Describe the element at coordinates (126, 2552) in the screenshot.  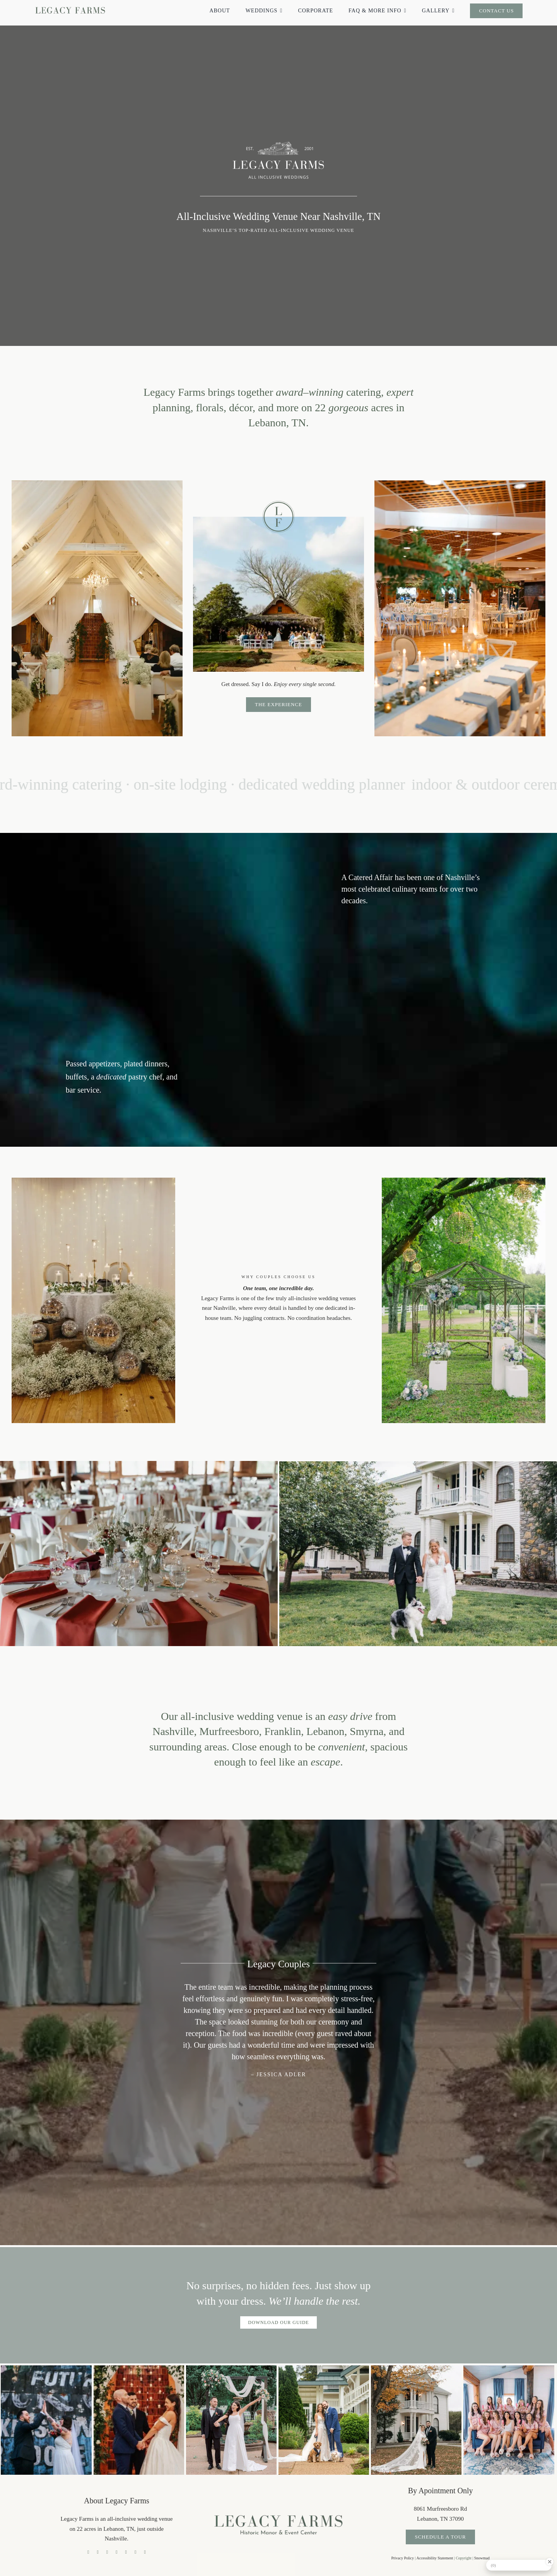
I see `[pinterest]` at that location.